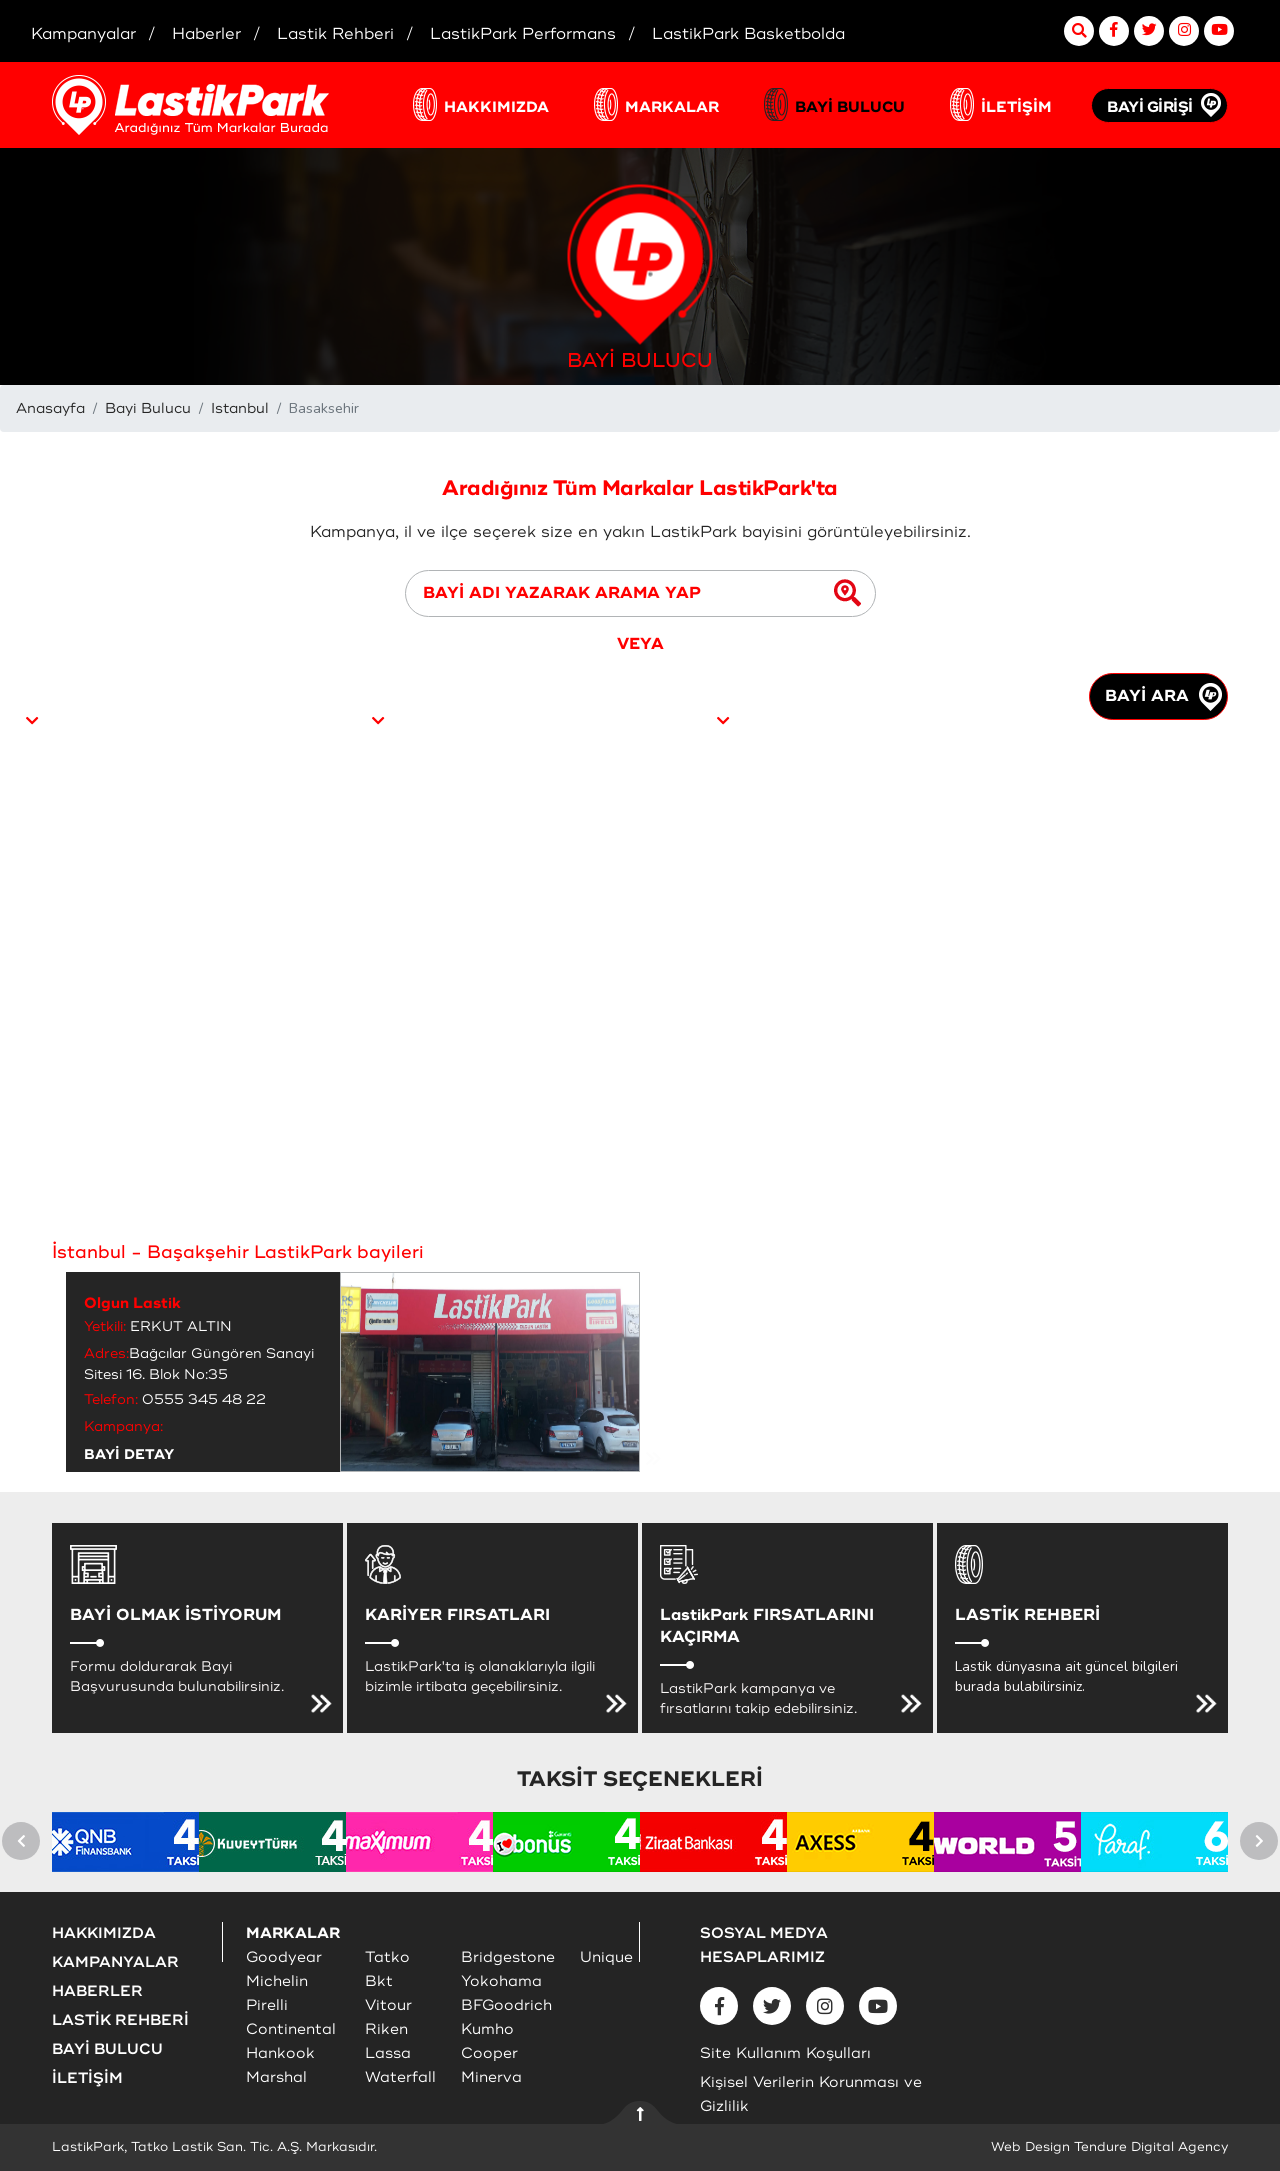 This screenshot has height=2171, width=1280. I want to click on Bkt, so click(379, 1981).